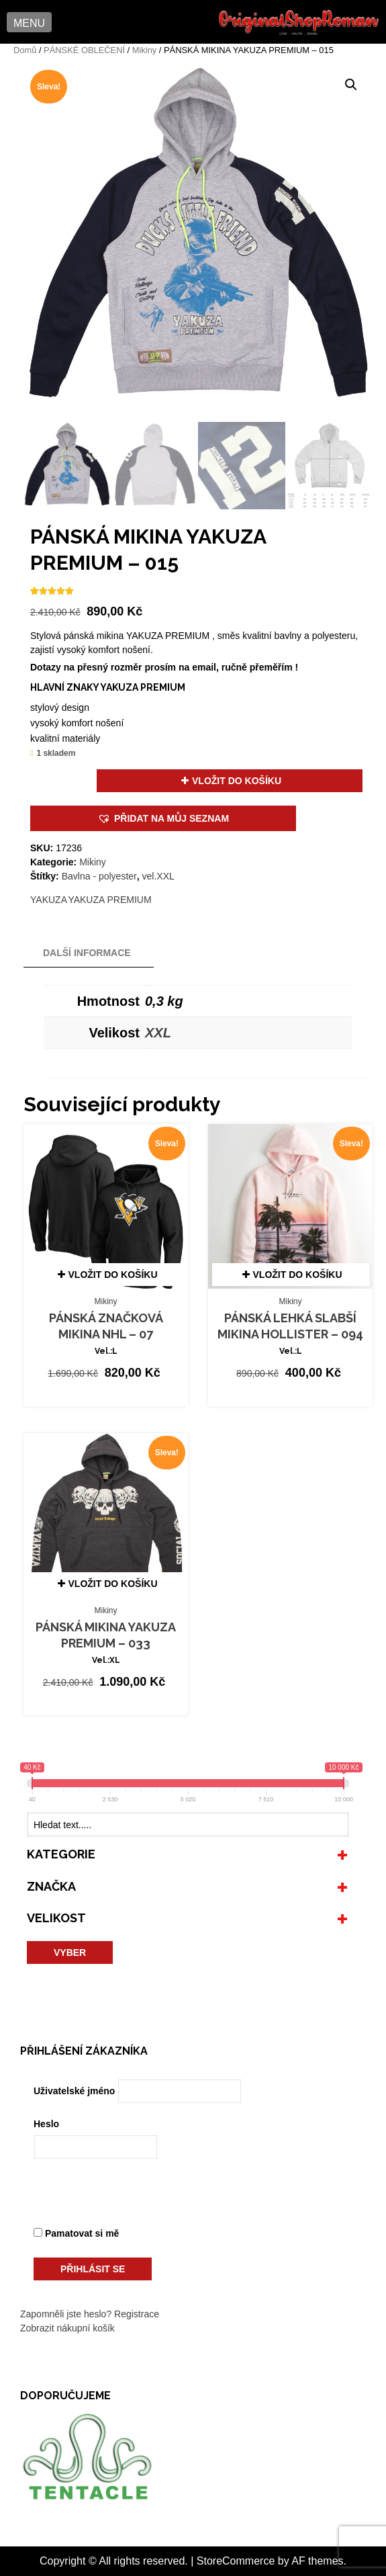 The image size is (386, 2576). Describe the element at coordinates (67, 2328) in the screenshot. I see `Zobrazit nákupní košík` at that location.